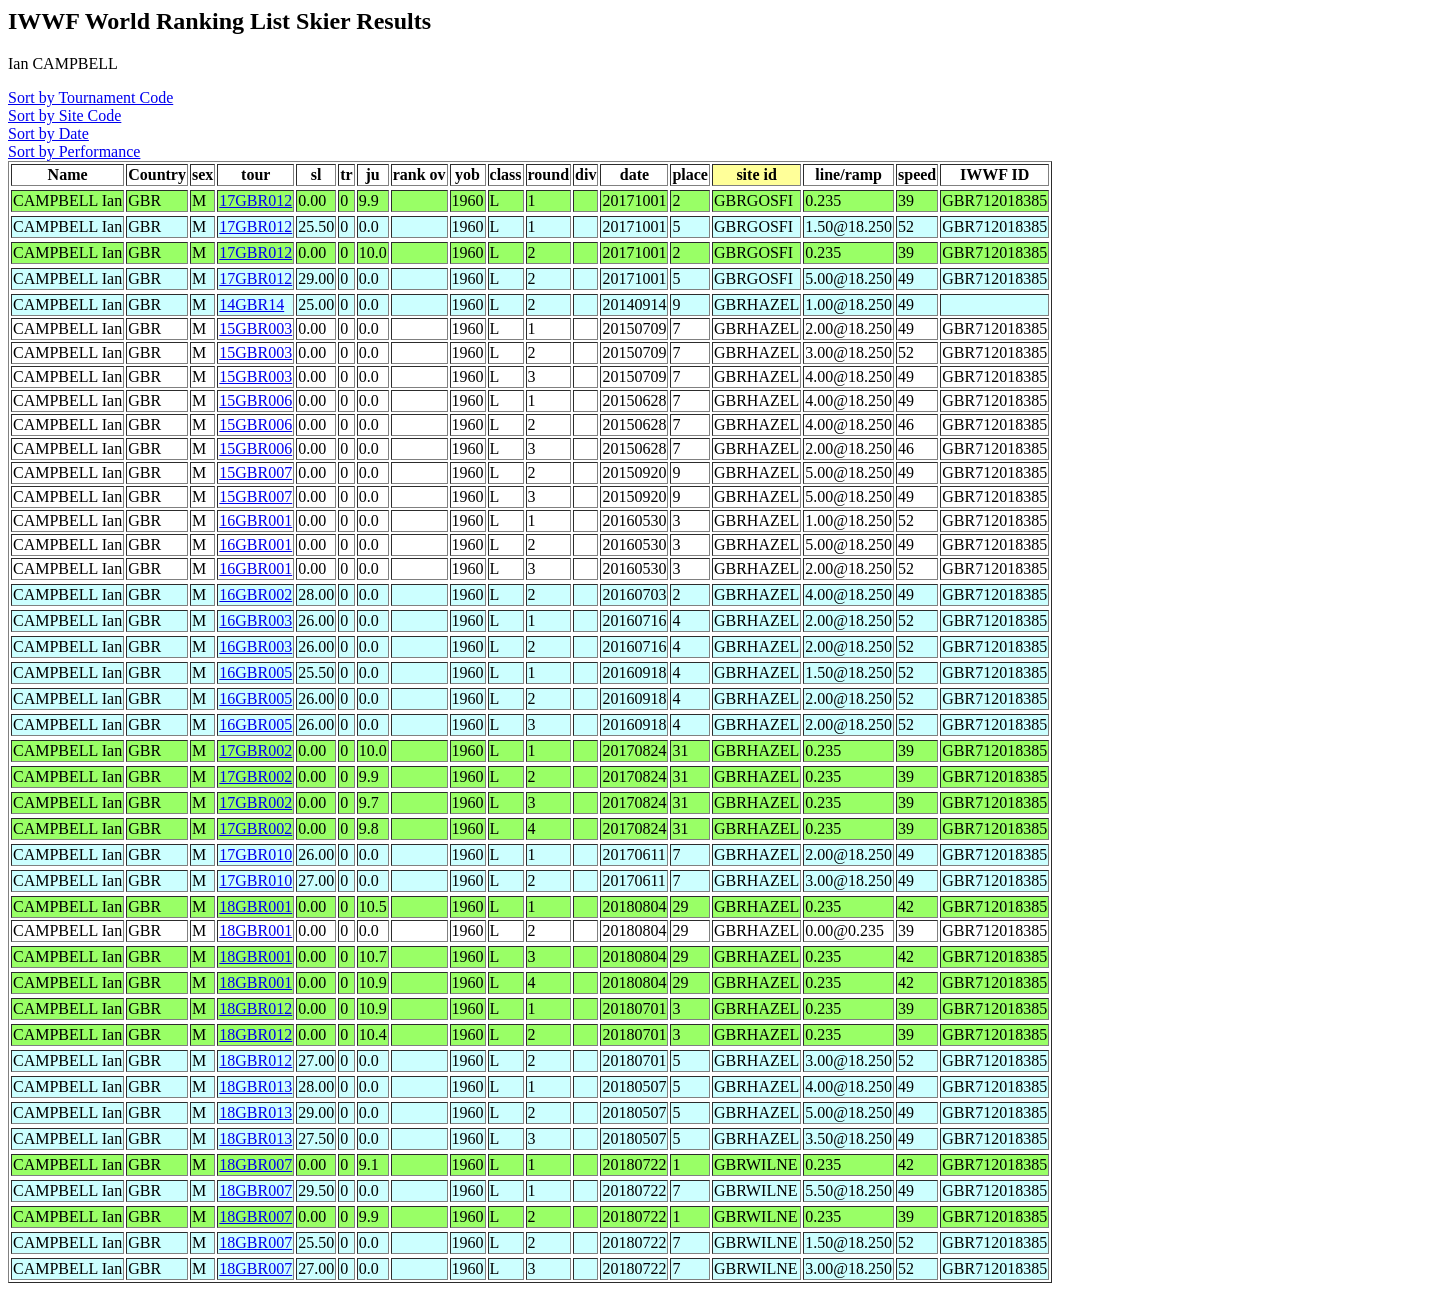  Describe the element at coordinates (255, 200) in the screenshot. I see `17GBR012` at that location.